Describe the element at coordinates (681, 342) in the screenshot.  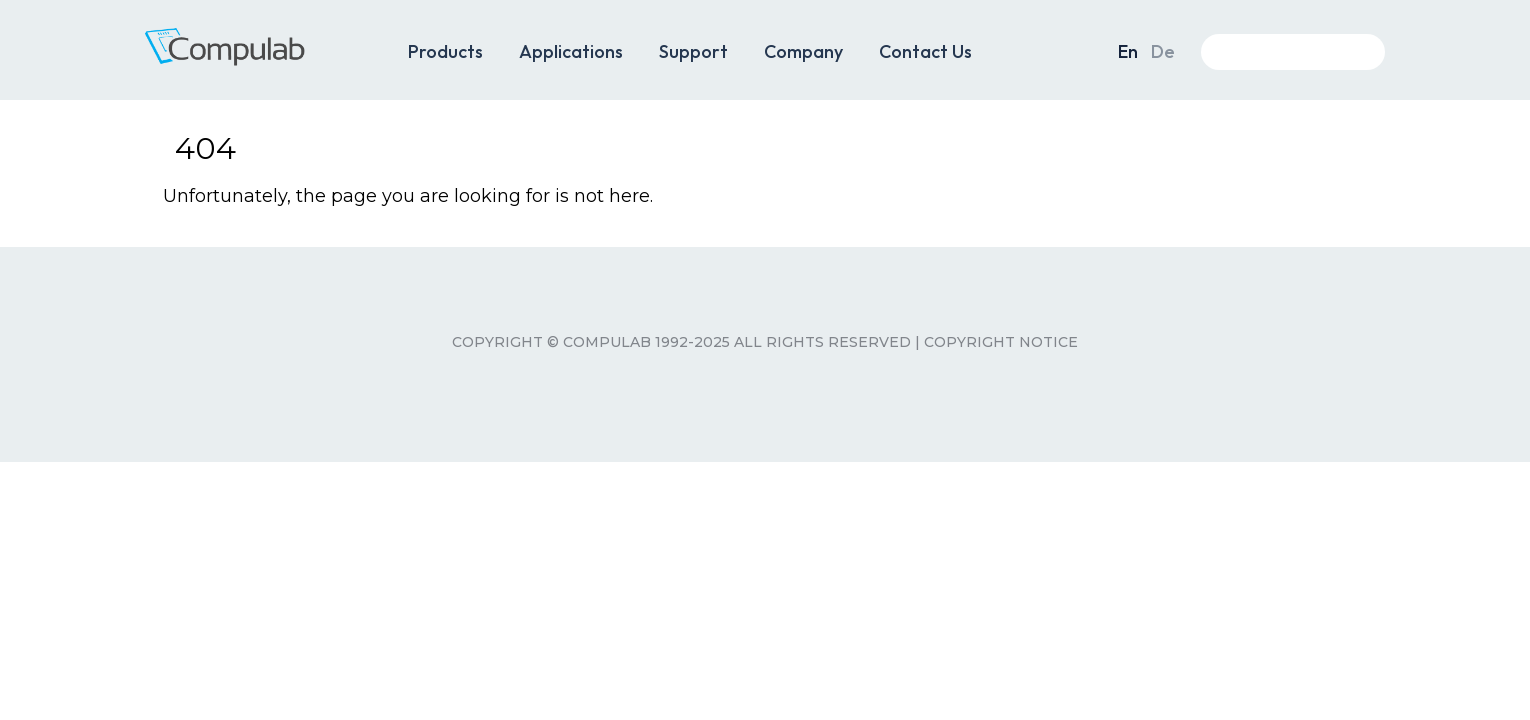
I see `Copyright © CompuLab 1992-2025 All rights reserved` at that location.